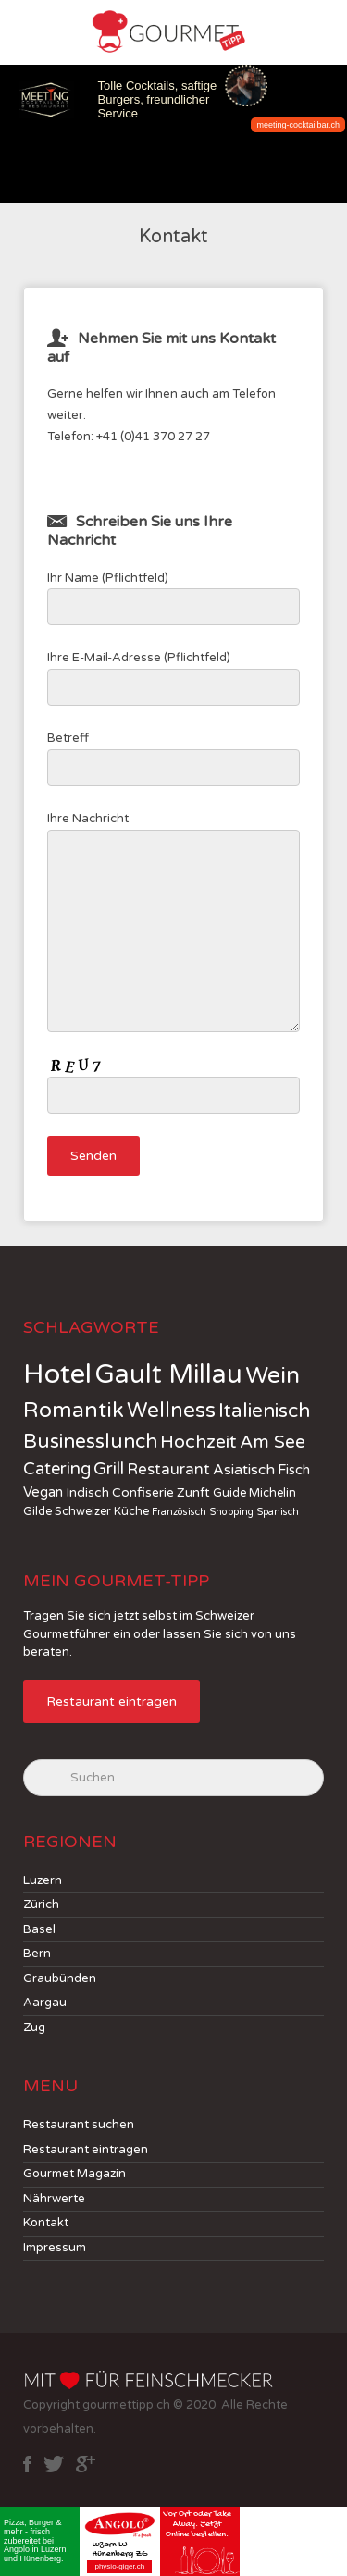 The width and height of the screenshot is (347, 2576). Describe the element at coordinates (41, 1904) in the screenshot. I see `Zürich` at that location.